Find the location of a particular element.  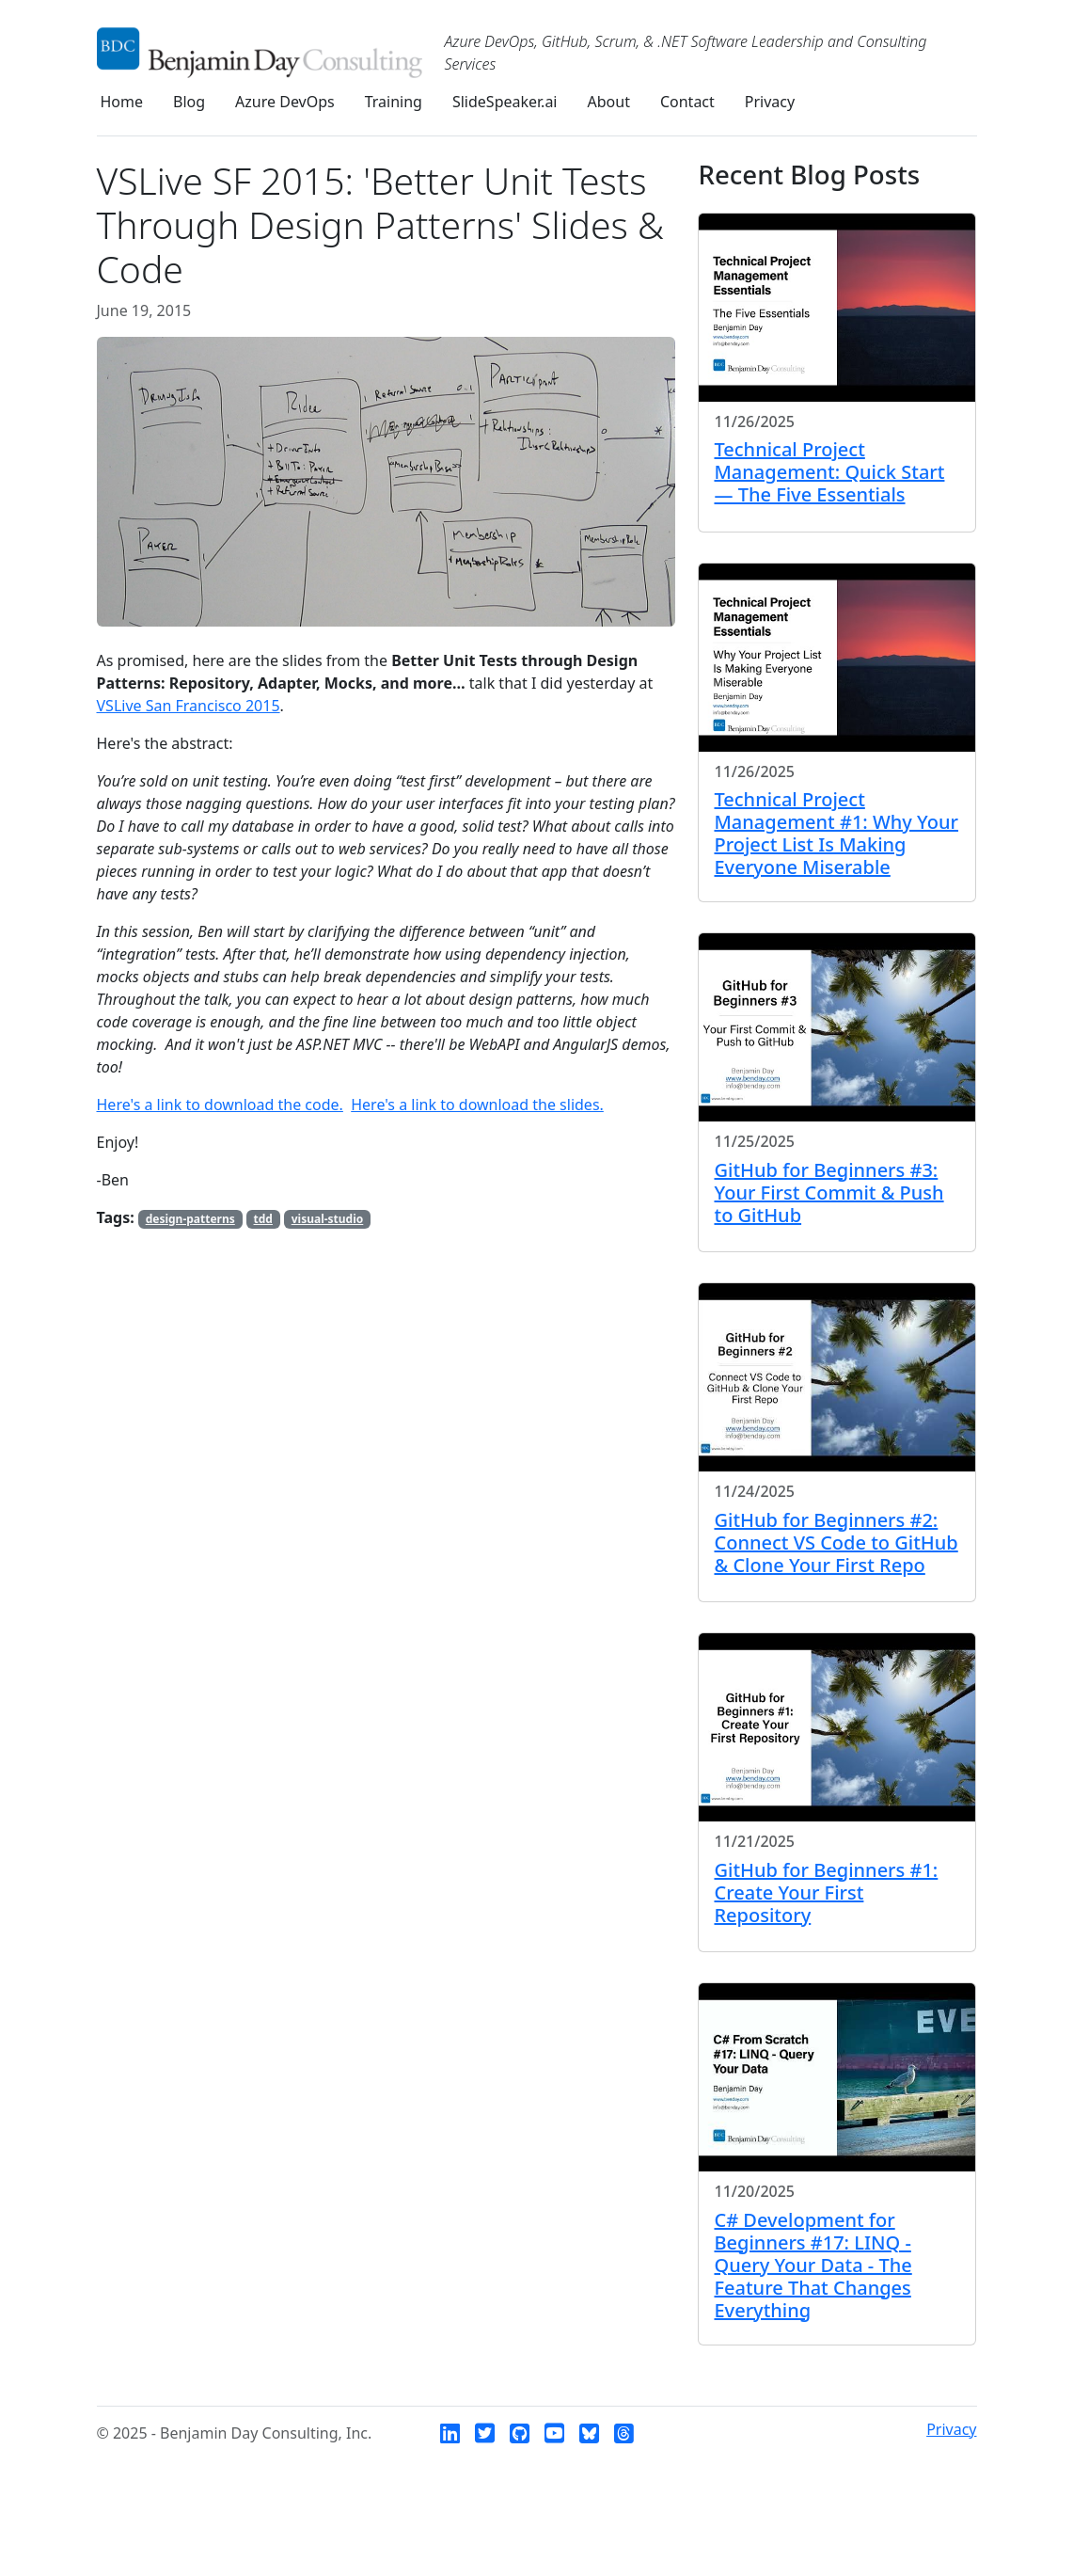

Blog is located at coordinates (189, 101).